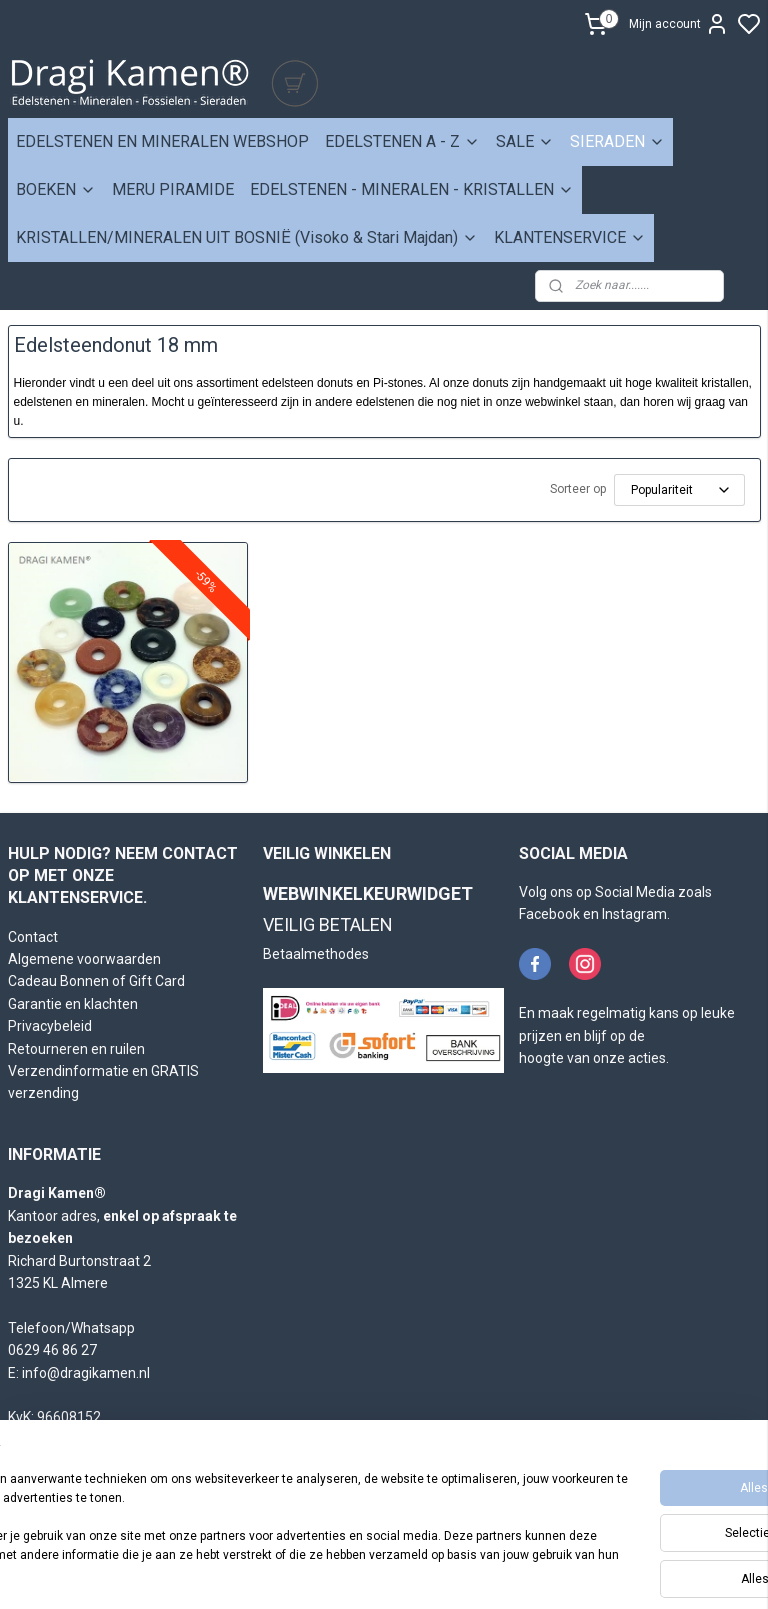  Describe the element at coordinates (412, 189) in the screenshot. I see `EDELSTENEN - MINERALEN - KRISTALLEN` at that location.